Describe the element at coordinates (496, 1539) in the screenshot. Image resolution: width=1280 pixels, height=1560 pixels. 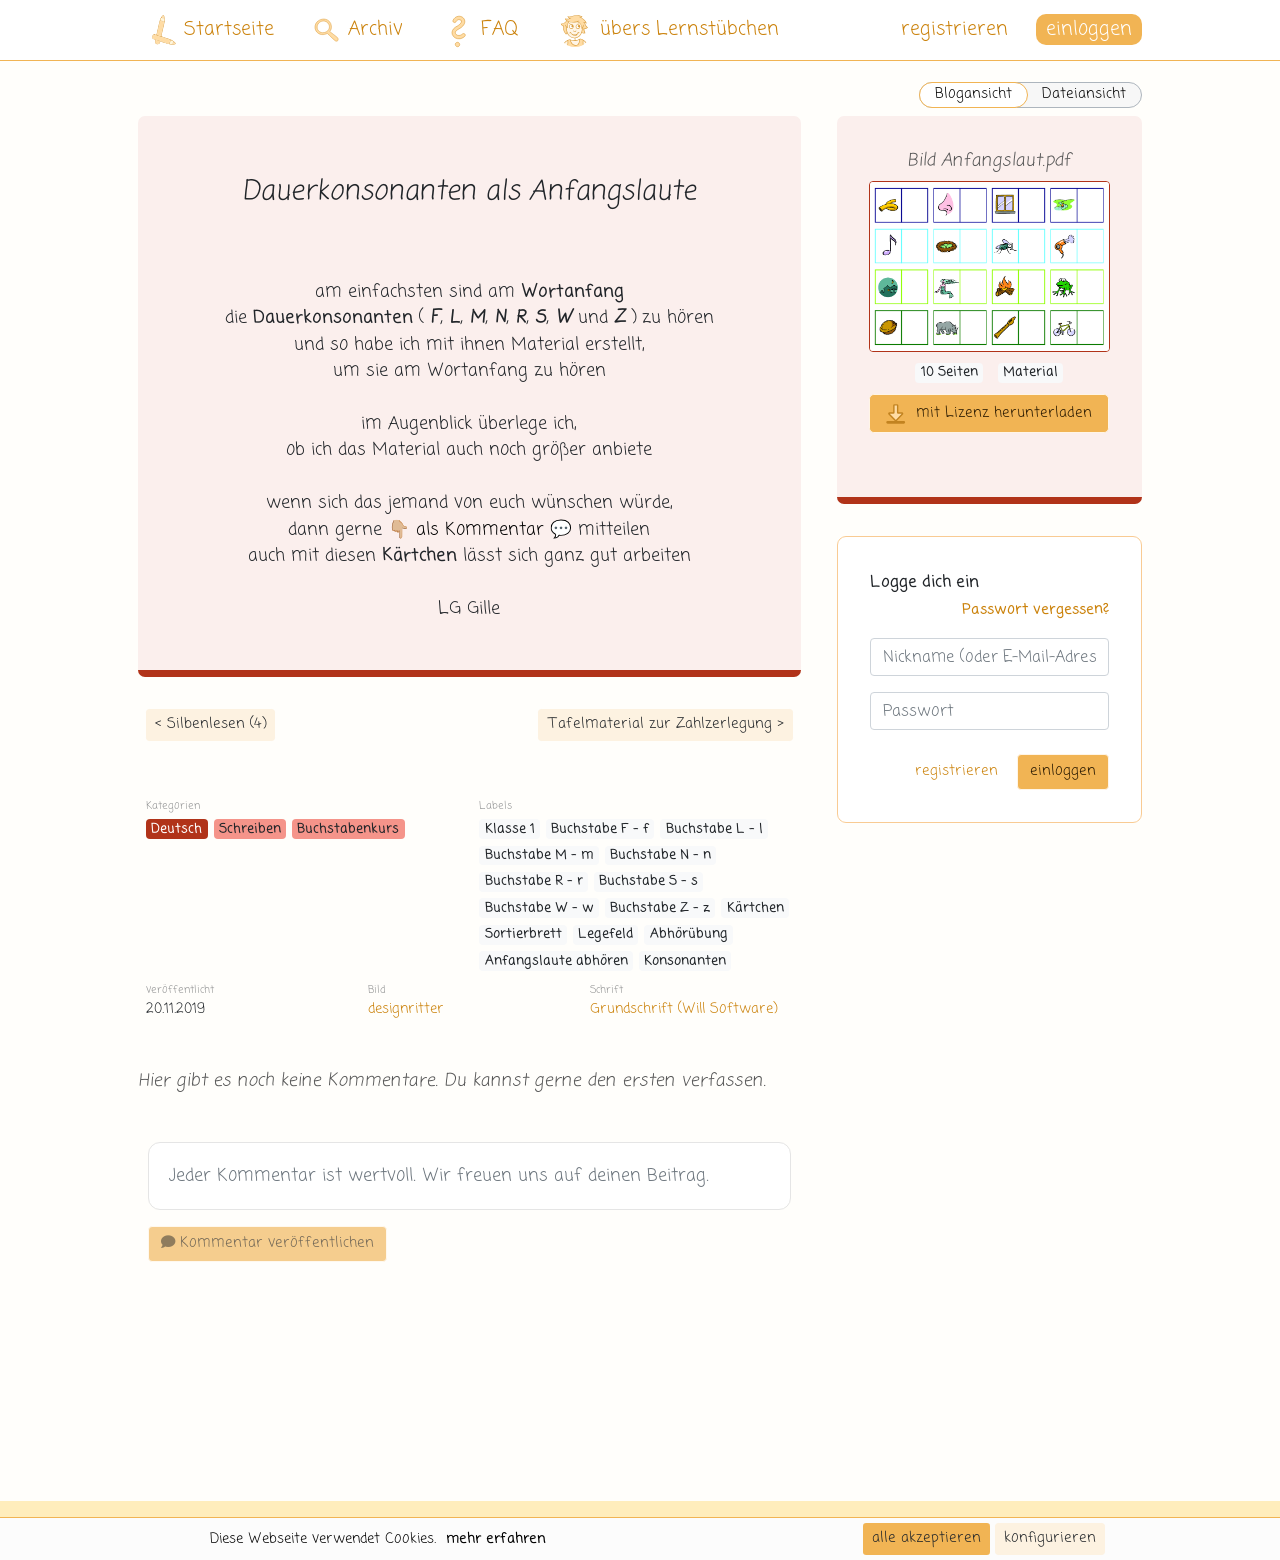
I see `mehr erfahren` at that location.